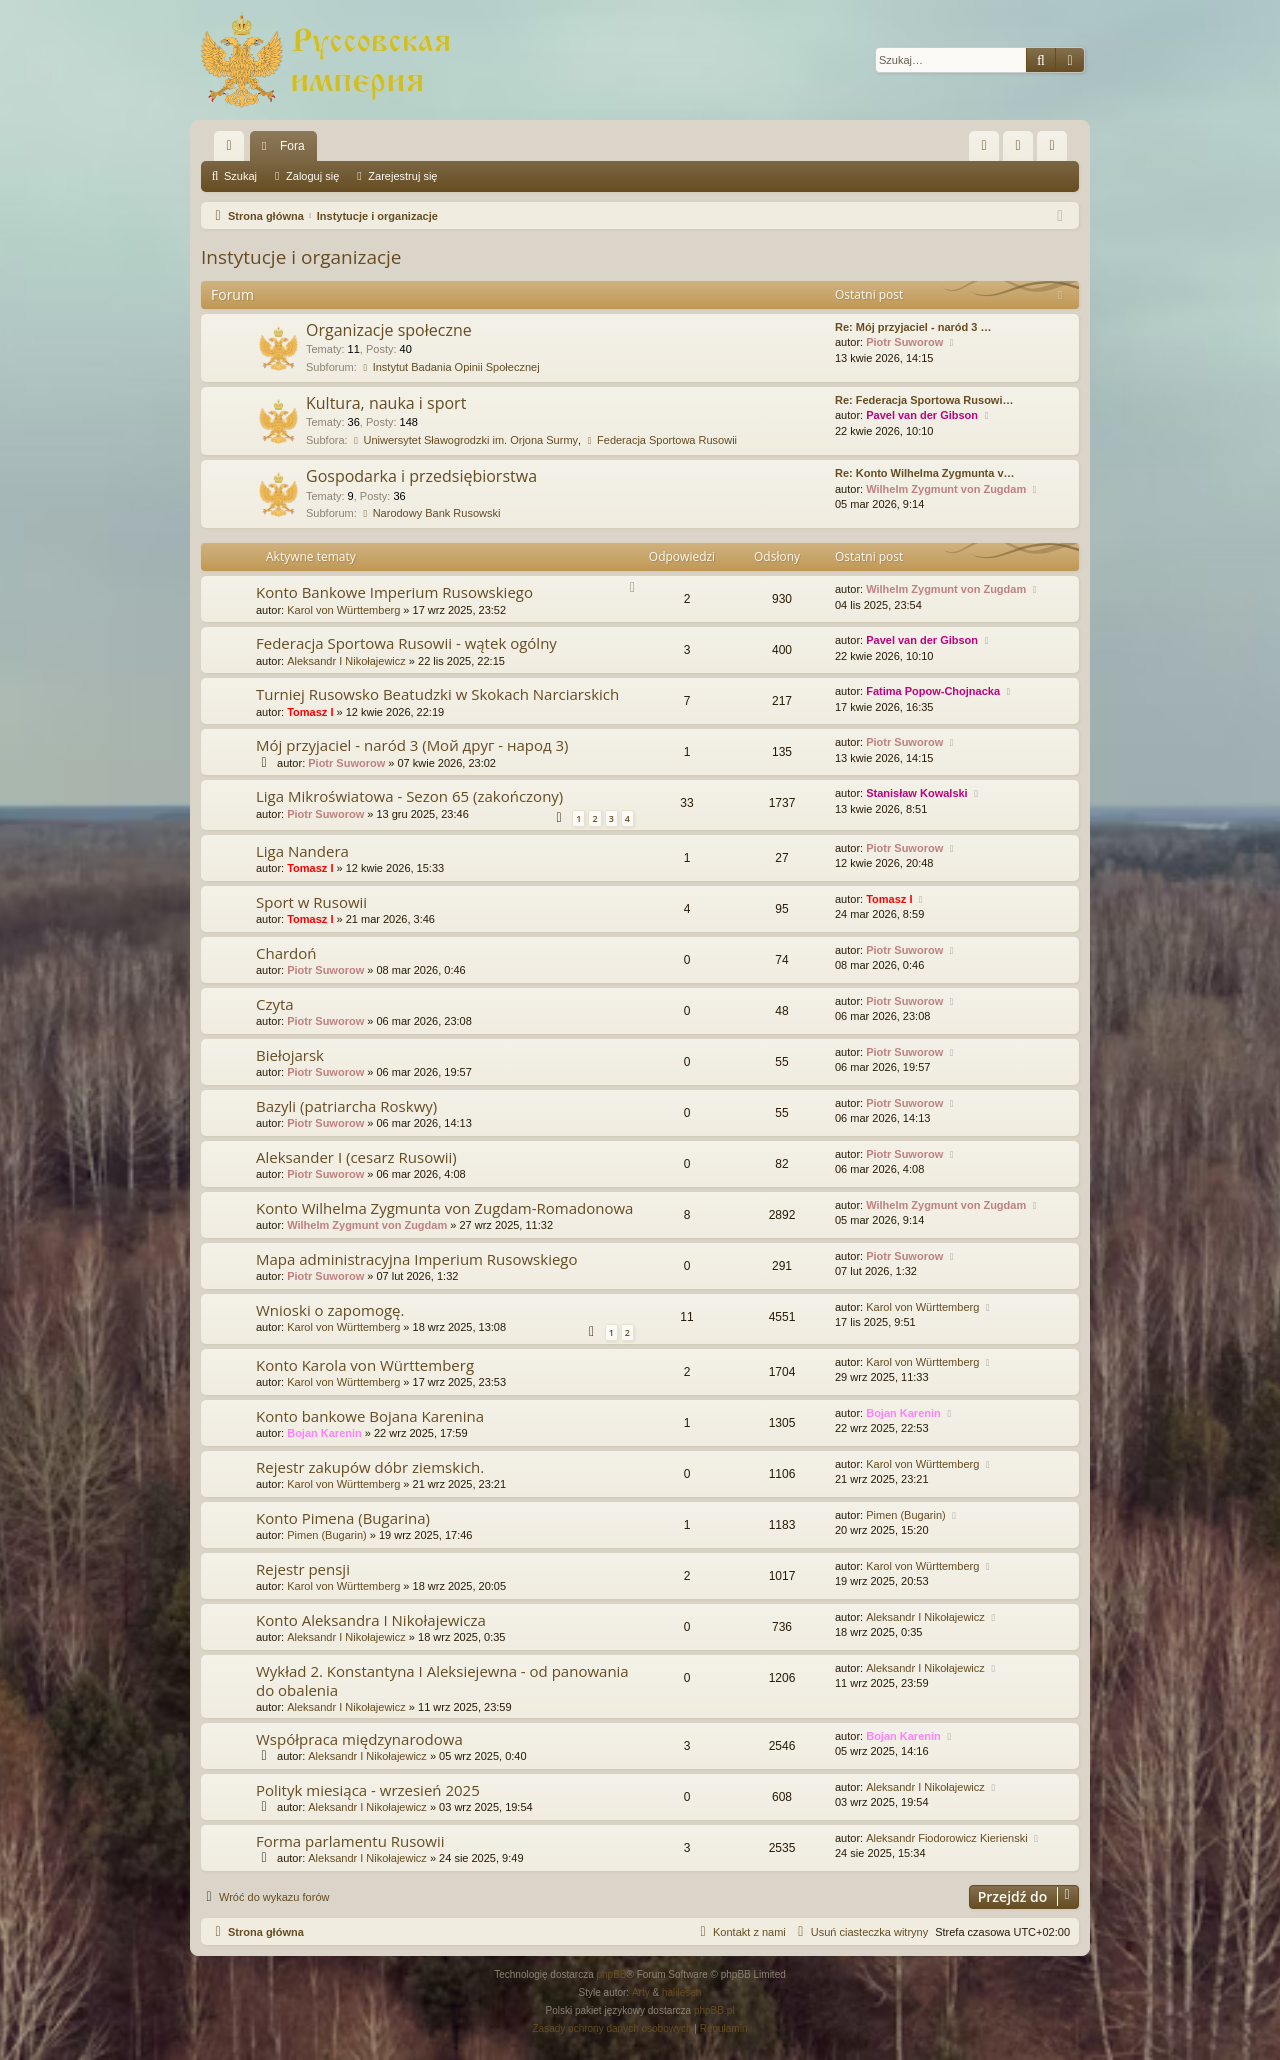  What do you see at coordinates (430, 513) in the screenshot?
I see `Narodowy Bank Rusowski` at bounding box center [430, 513].